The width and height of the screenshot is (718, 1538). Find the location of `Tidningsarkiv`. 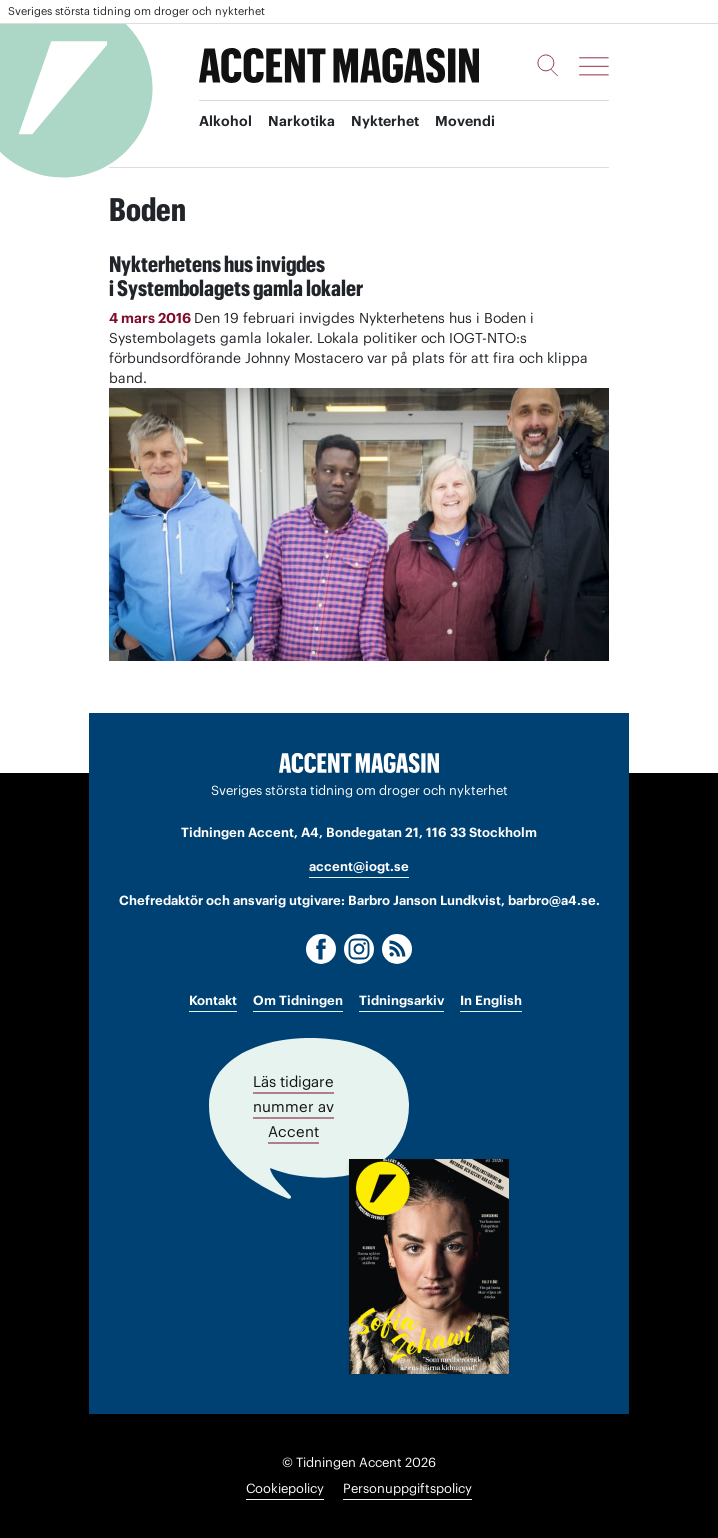

Tidningsarkiv is located at coordinates (401, 1000).